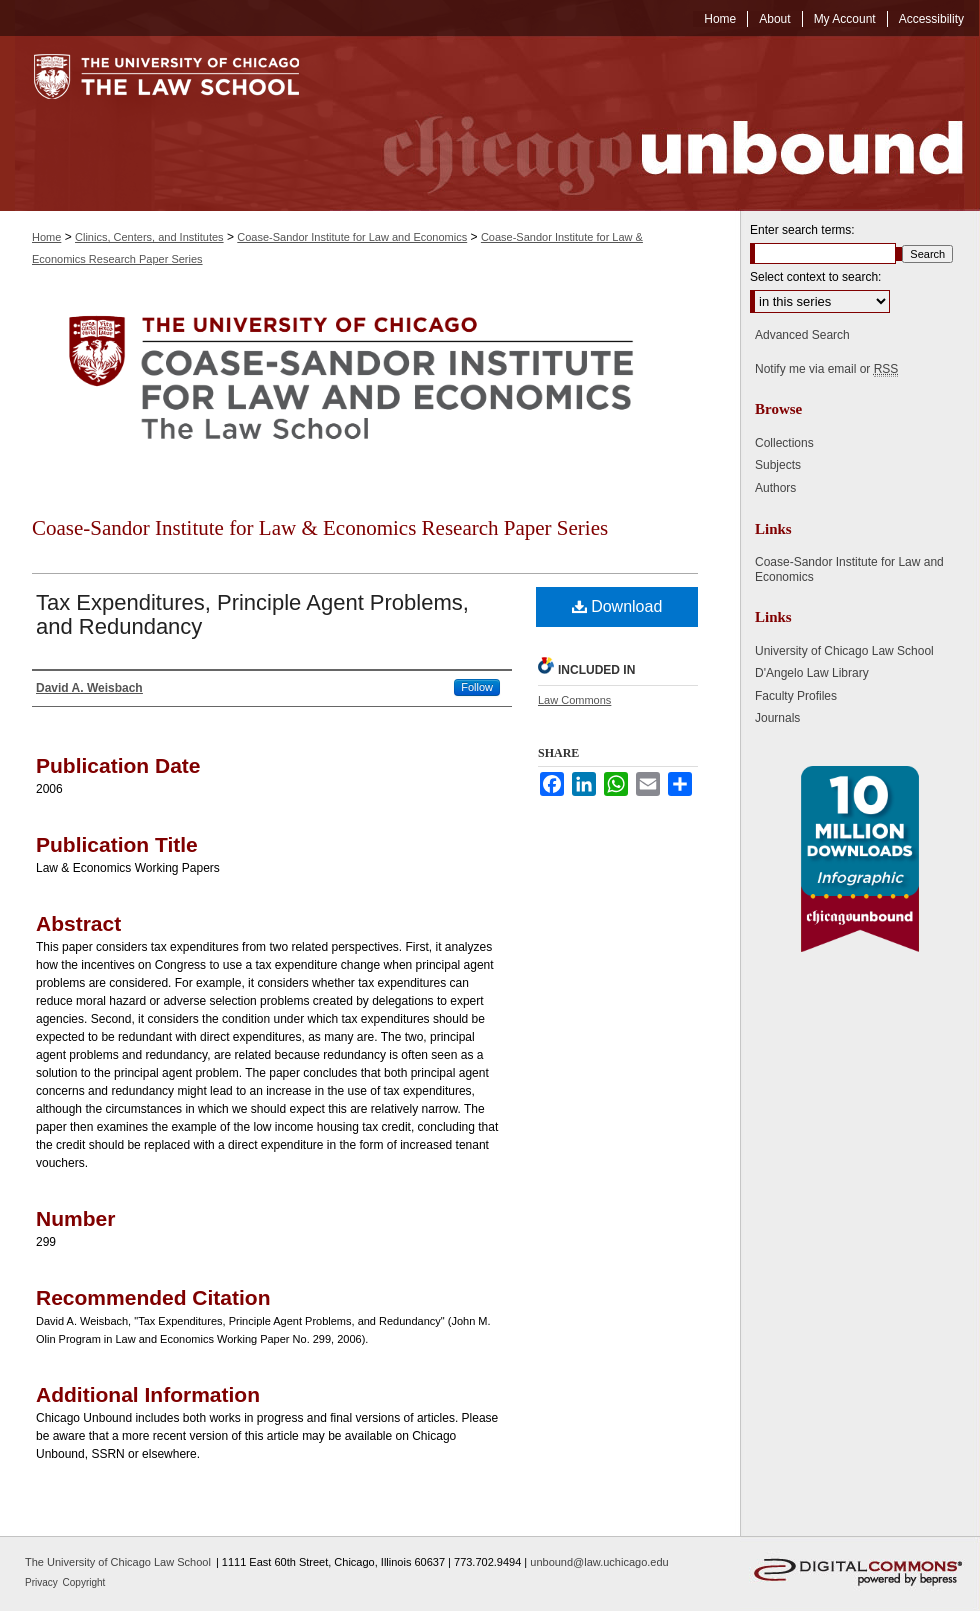 The image size is (980, 1611). I want to click on Advanced Search, so click(802, 335).